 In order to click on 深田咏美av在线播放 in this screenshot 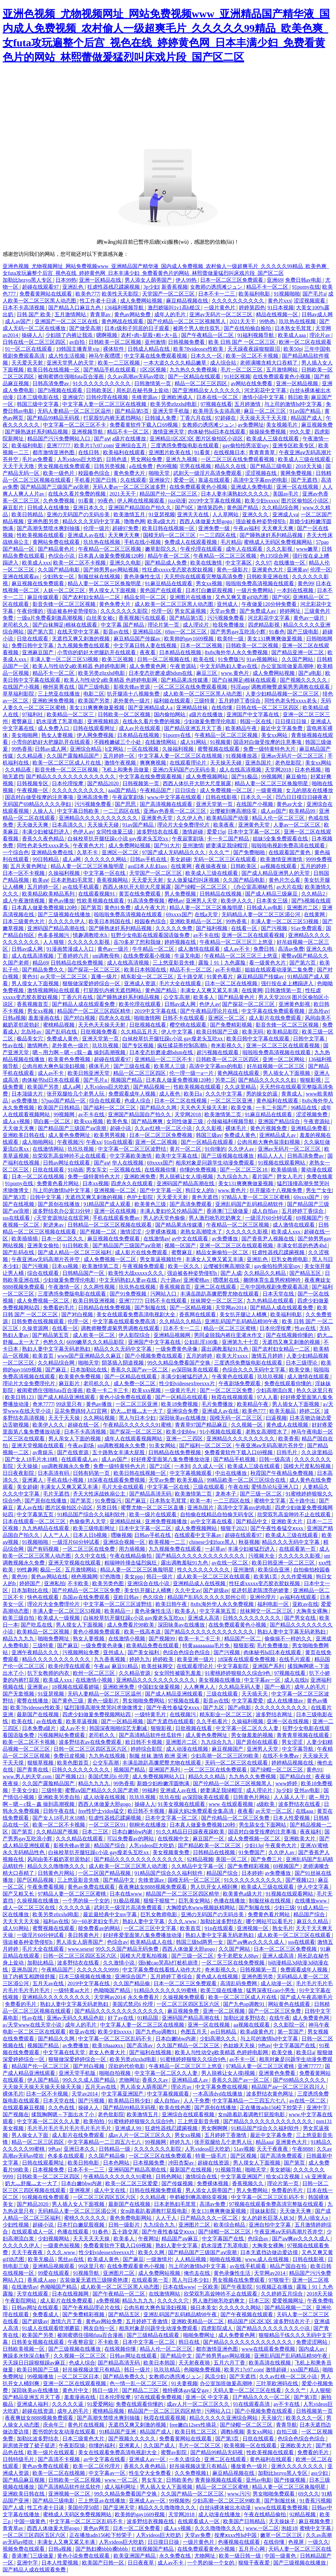, I will do `click(183, 1418)`.